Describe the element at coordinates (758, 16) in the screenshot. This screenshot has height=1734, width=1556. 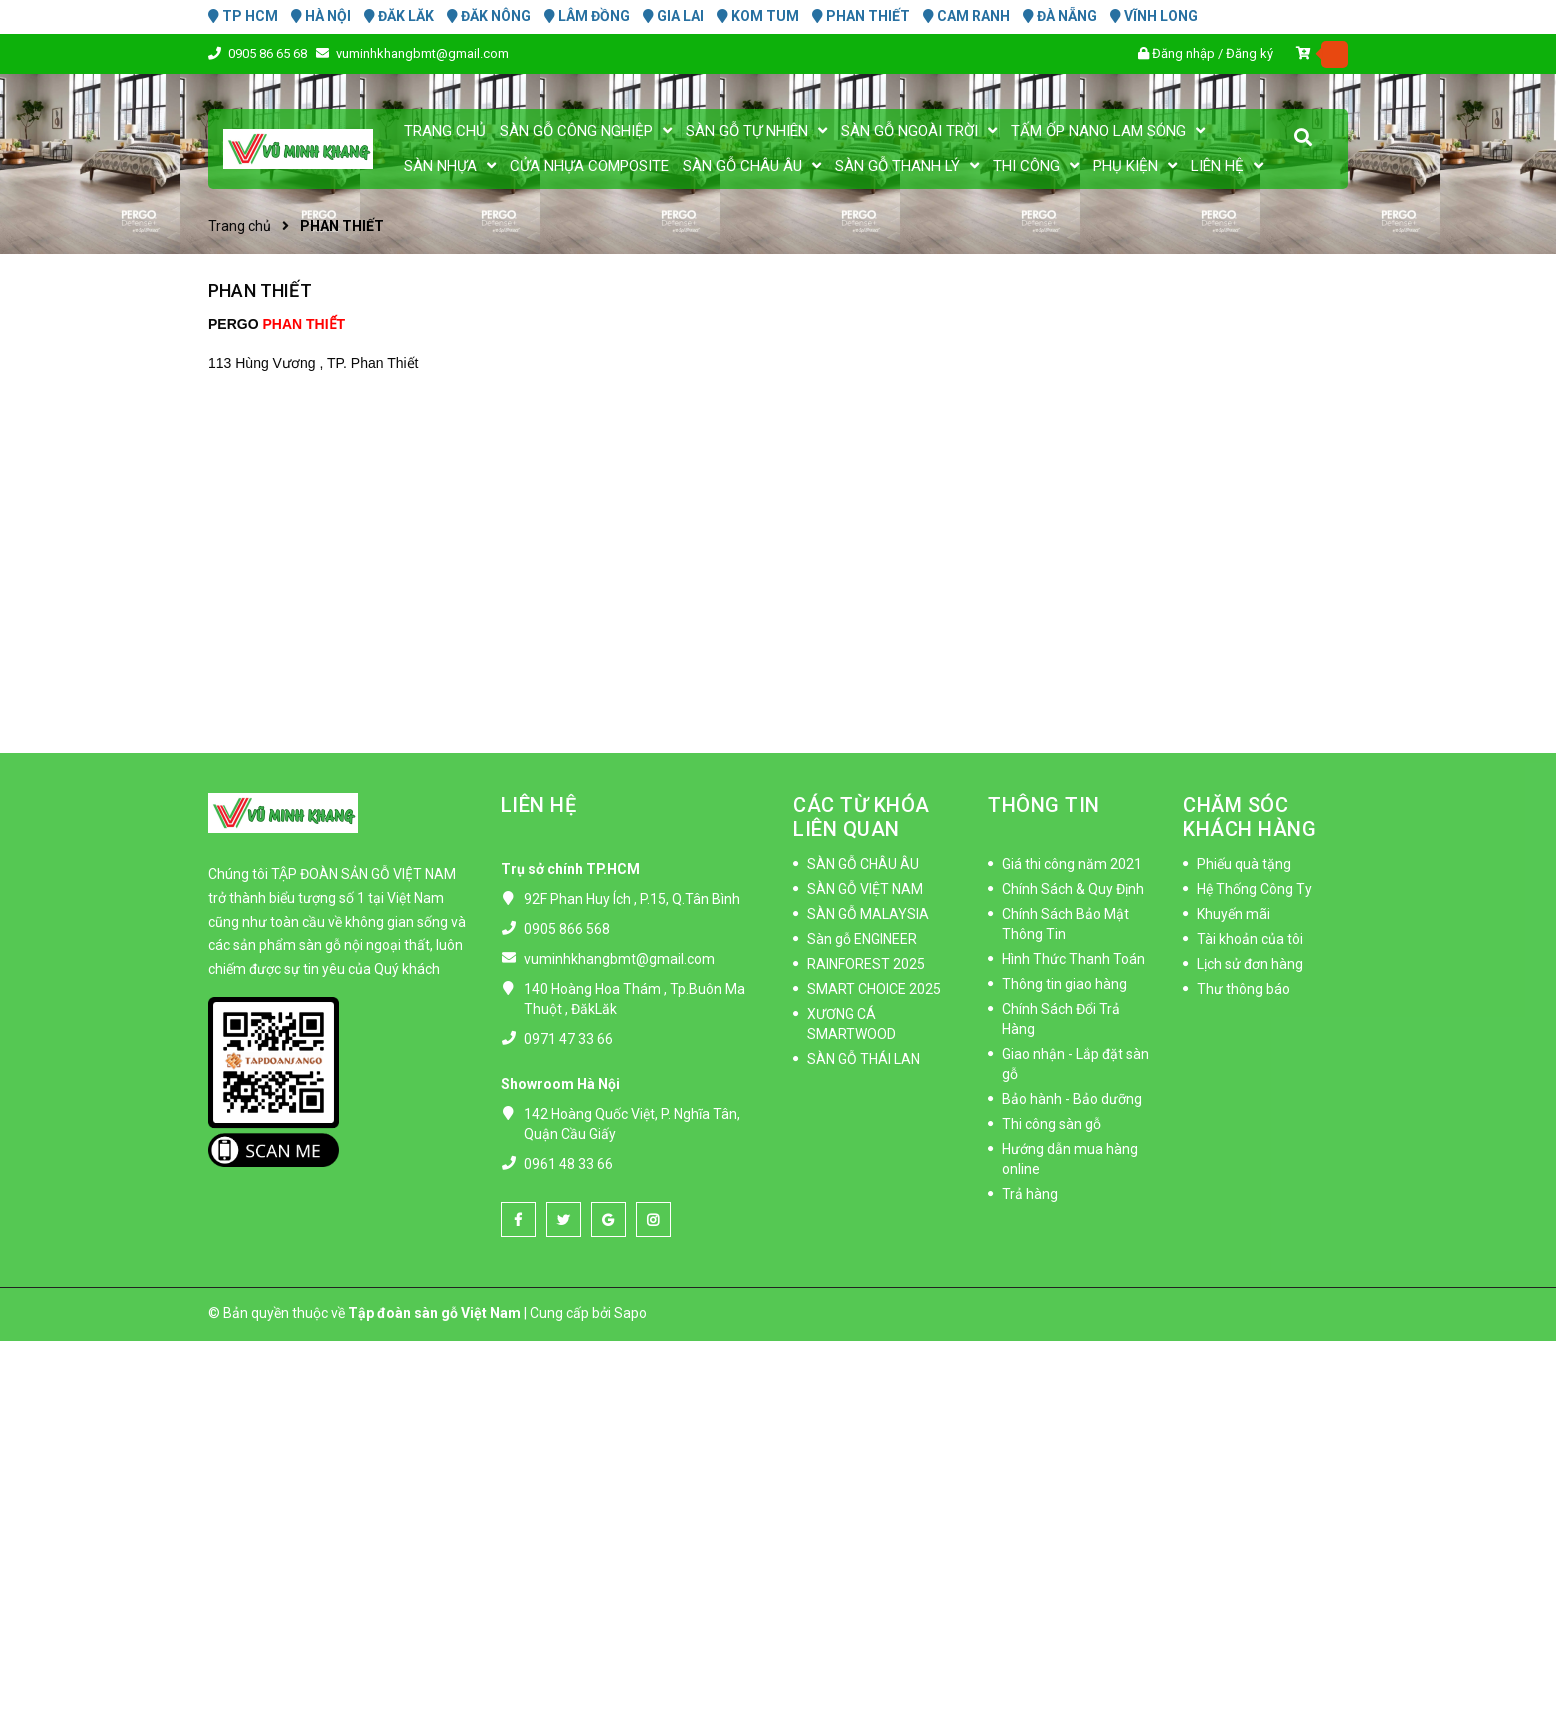
I see `KOM TUM` at that location.